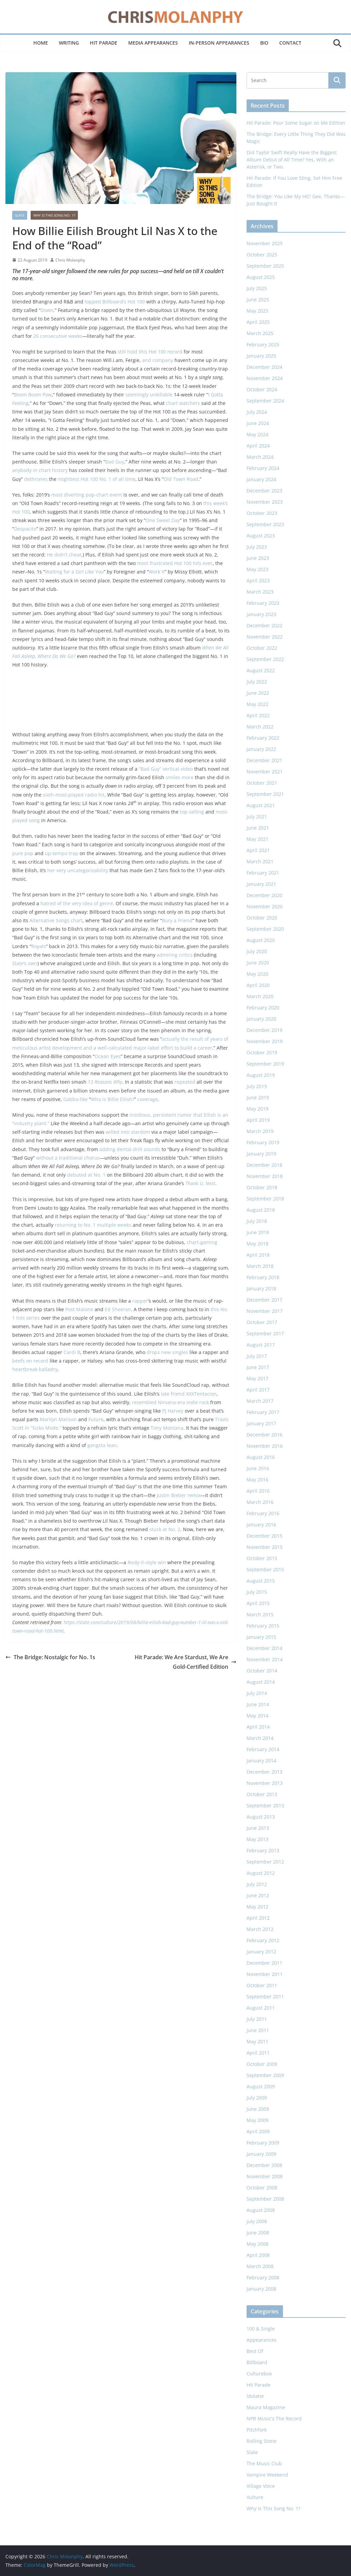  What do you see at coordinates (257, 1592) in the screenshot?
I see `July 2015` at bounding box center [257, 1592].